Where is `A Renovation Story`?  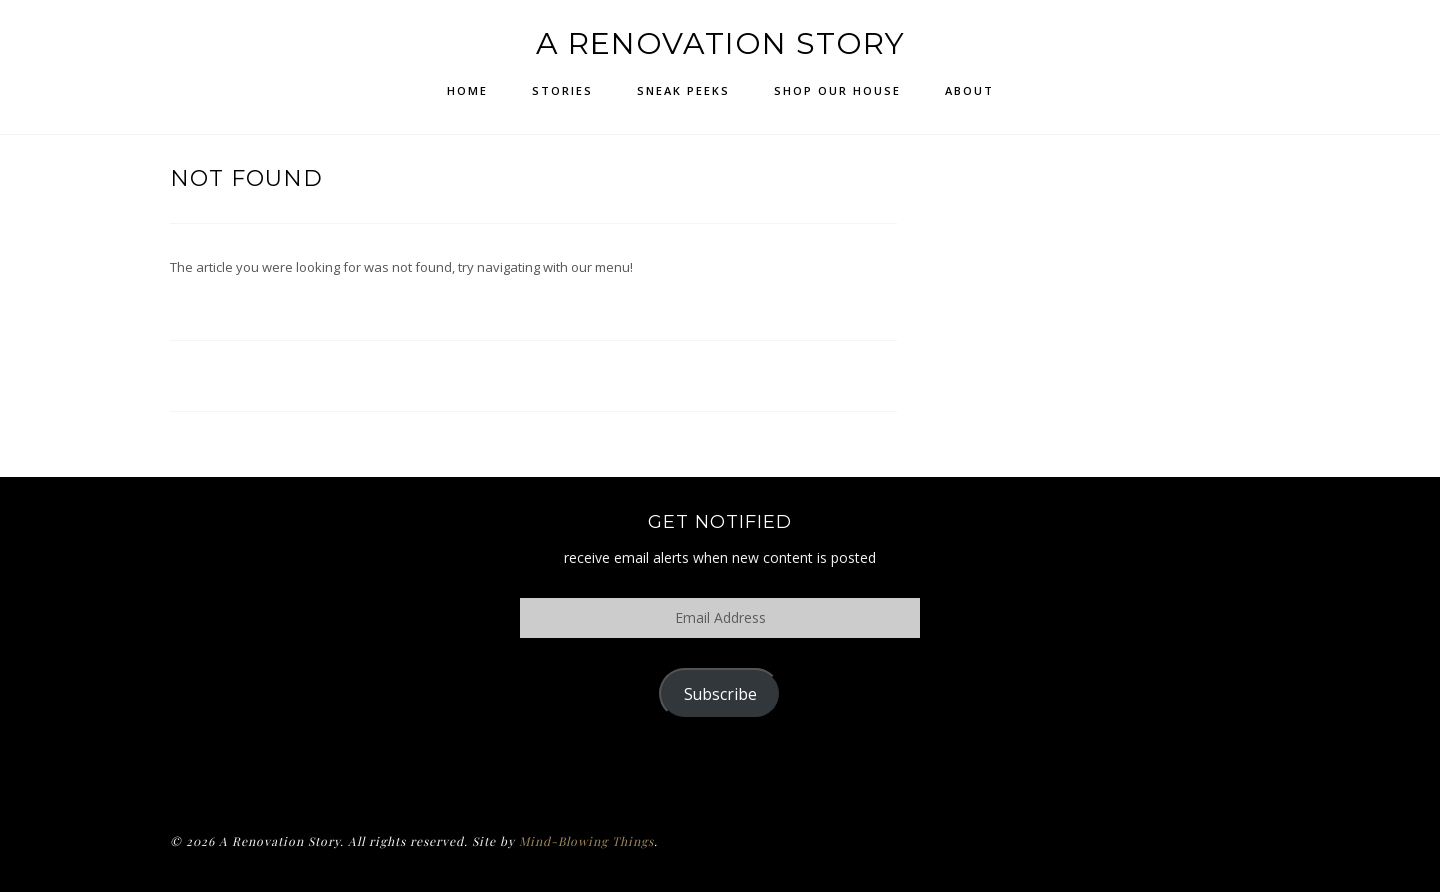 A Renovation Story is located at coordinates (720, 43).